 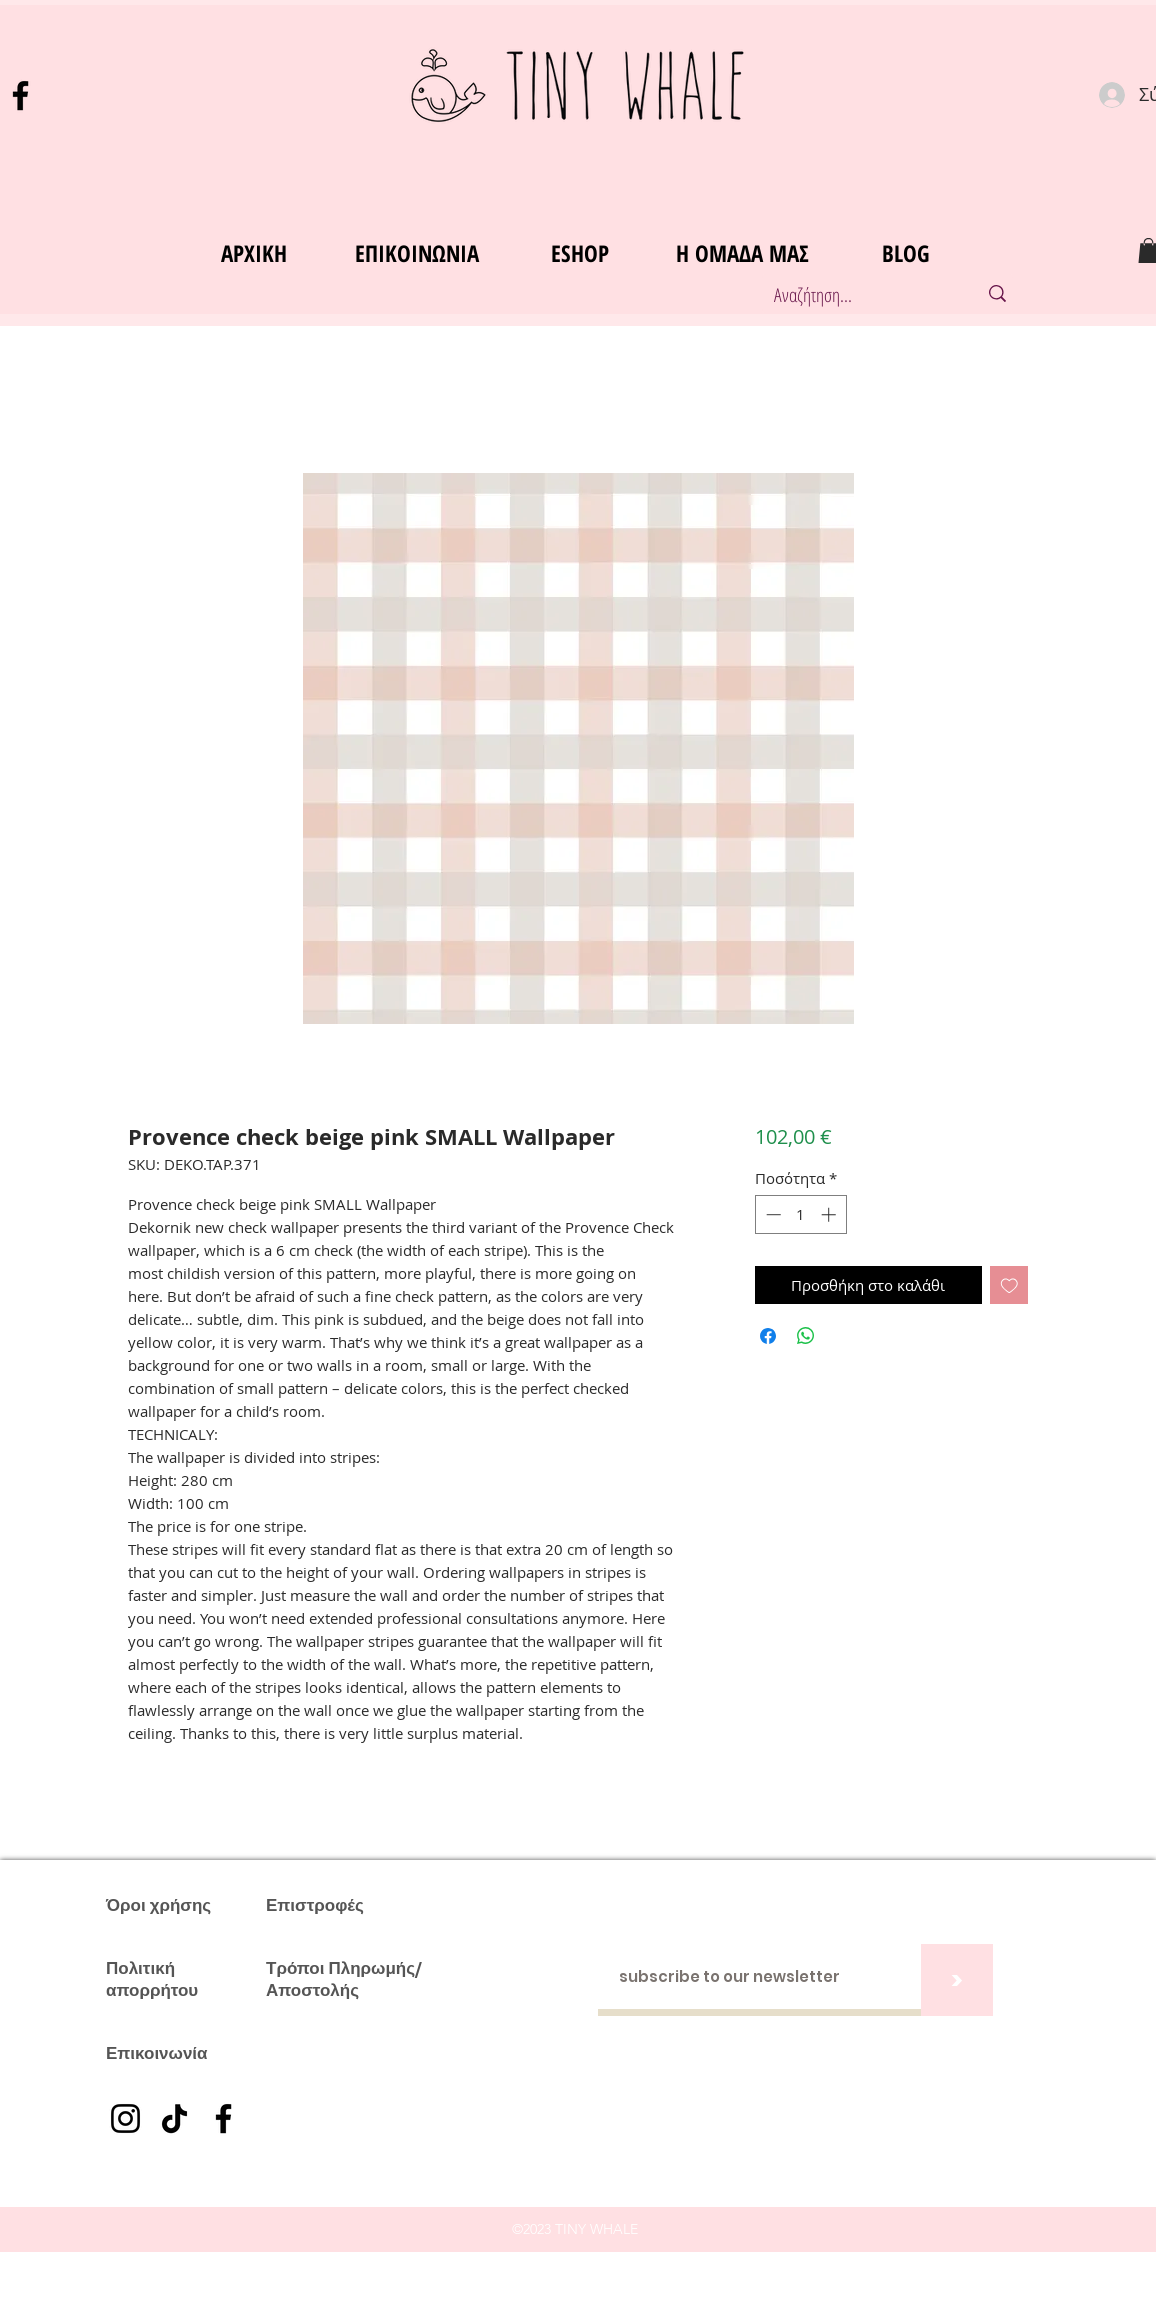 I want to click on [TikTok], so click(x=174, y=2118).